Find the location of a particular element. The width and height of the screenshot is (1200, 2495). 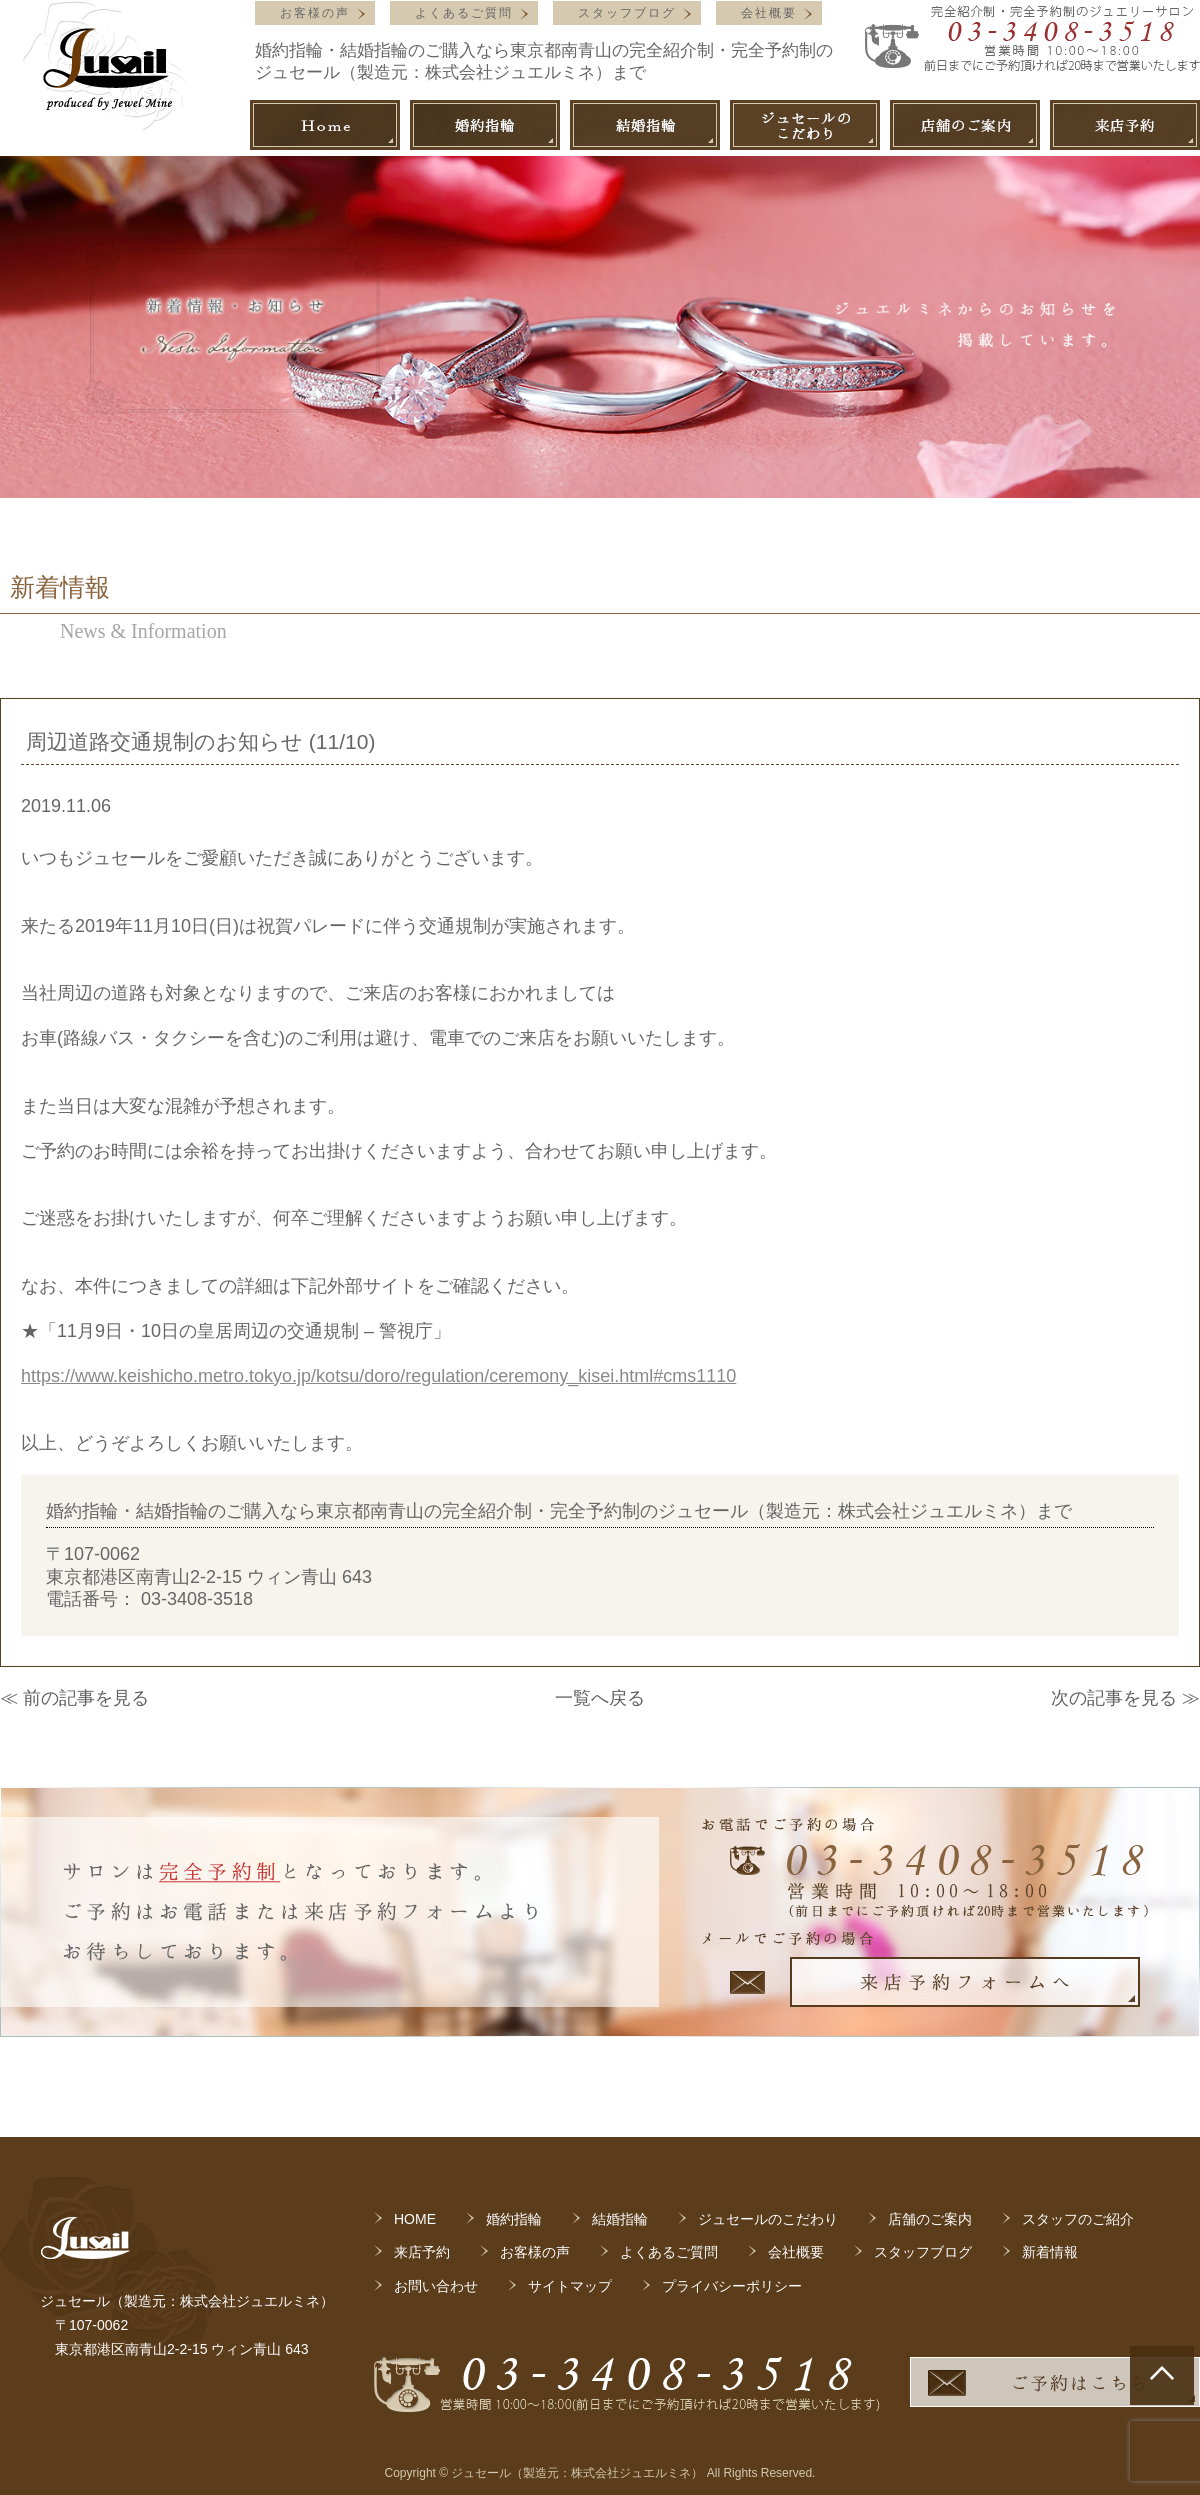

結婚指輪 is located at coordinates (620, 2219).